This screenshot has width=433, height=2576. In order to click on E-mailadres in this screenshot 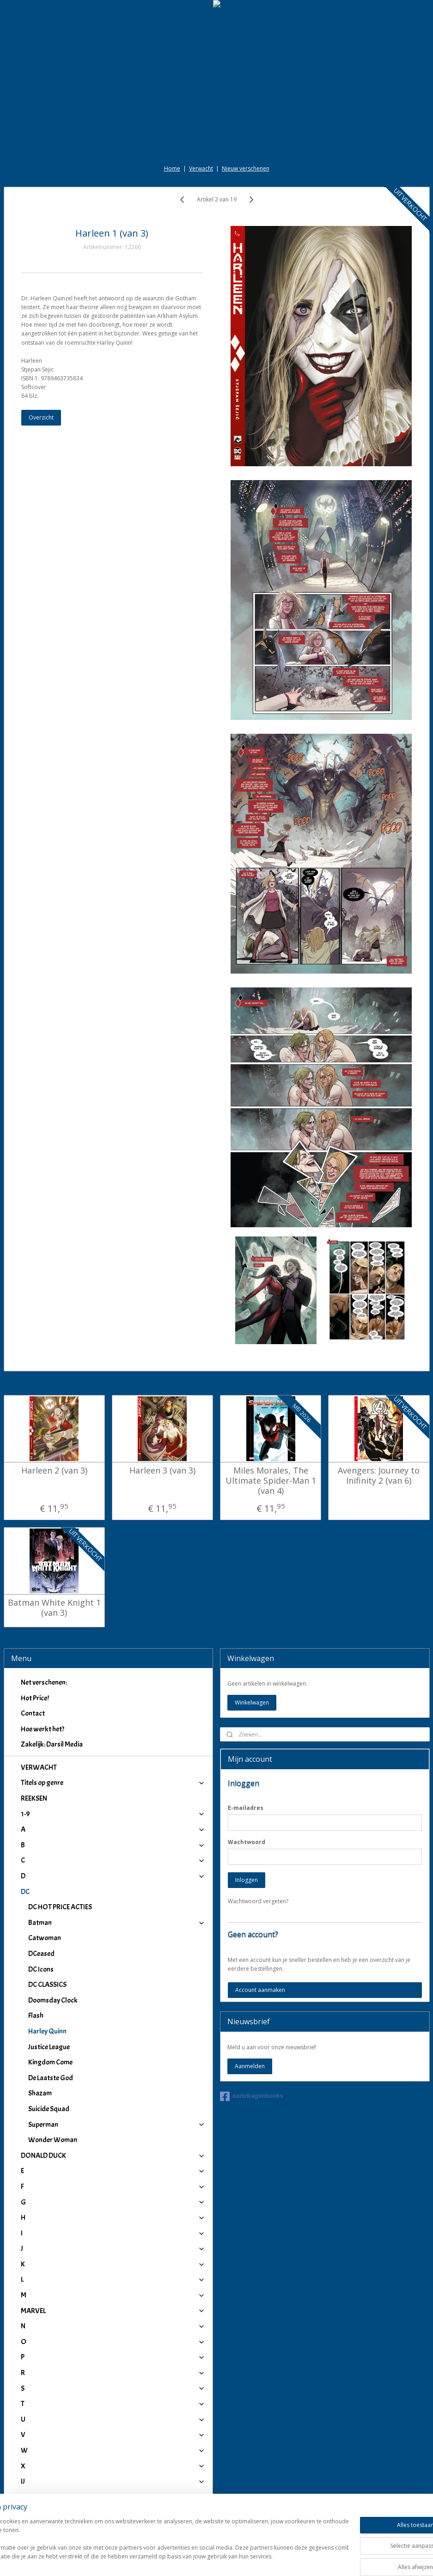, I will do `click(245, 1808)`.